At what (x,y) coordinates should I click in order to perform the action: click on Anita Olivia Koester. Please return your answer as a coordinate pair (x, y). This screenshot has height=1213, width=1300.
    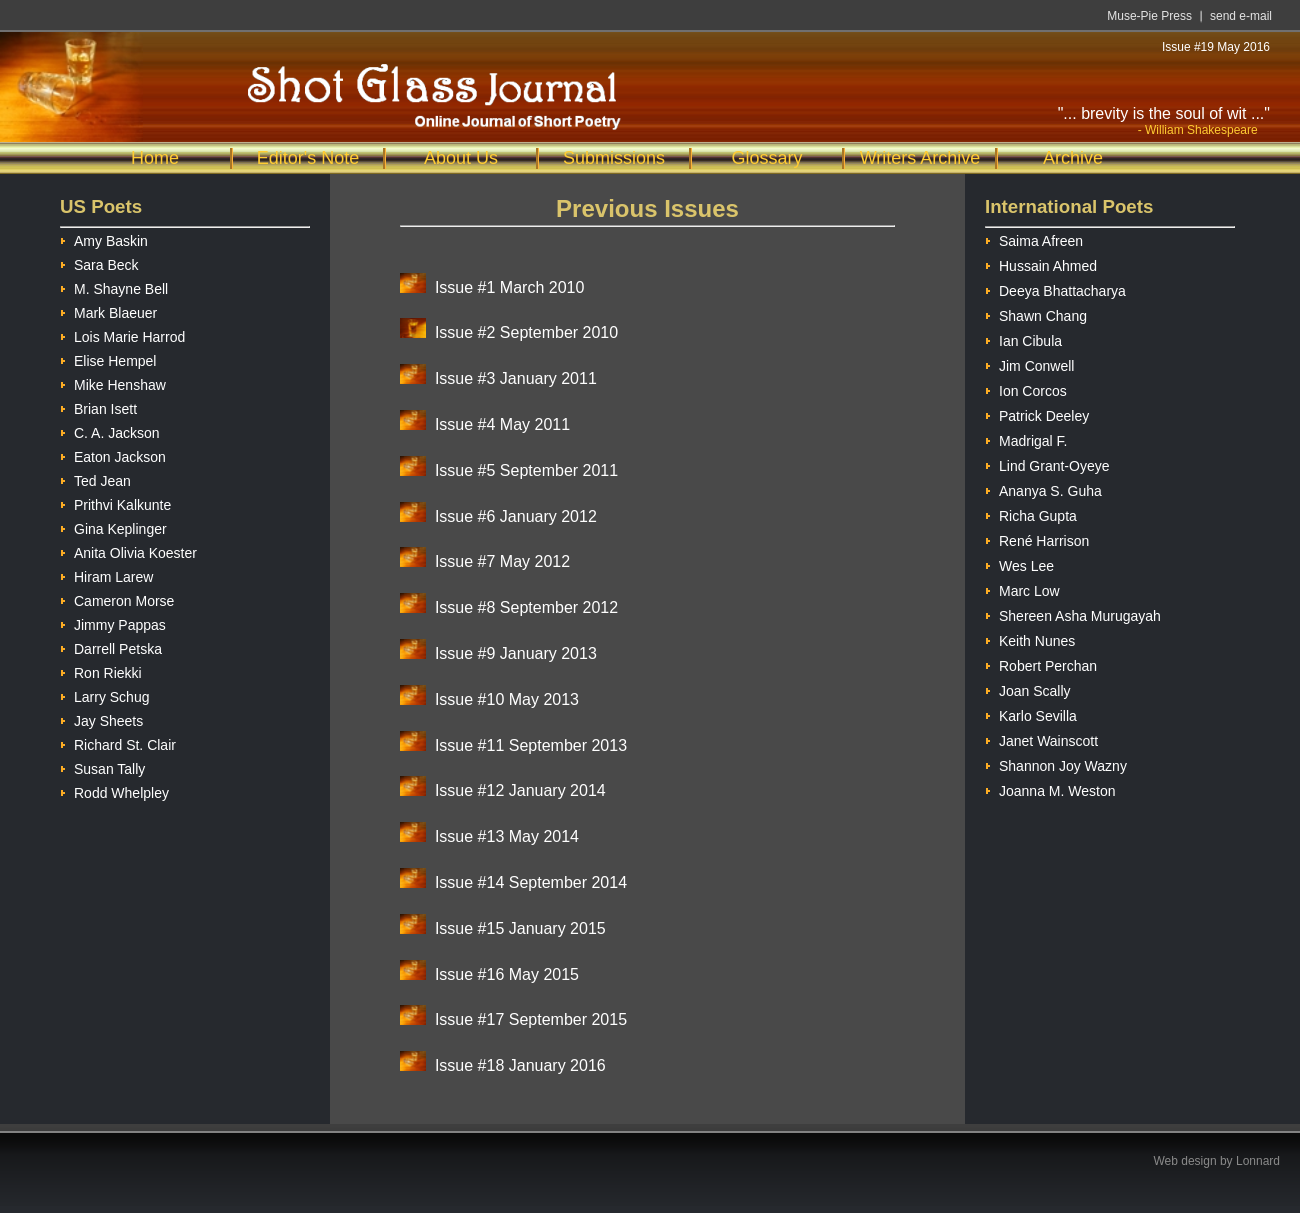
    Looking at the image, I should click on (128, 550).